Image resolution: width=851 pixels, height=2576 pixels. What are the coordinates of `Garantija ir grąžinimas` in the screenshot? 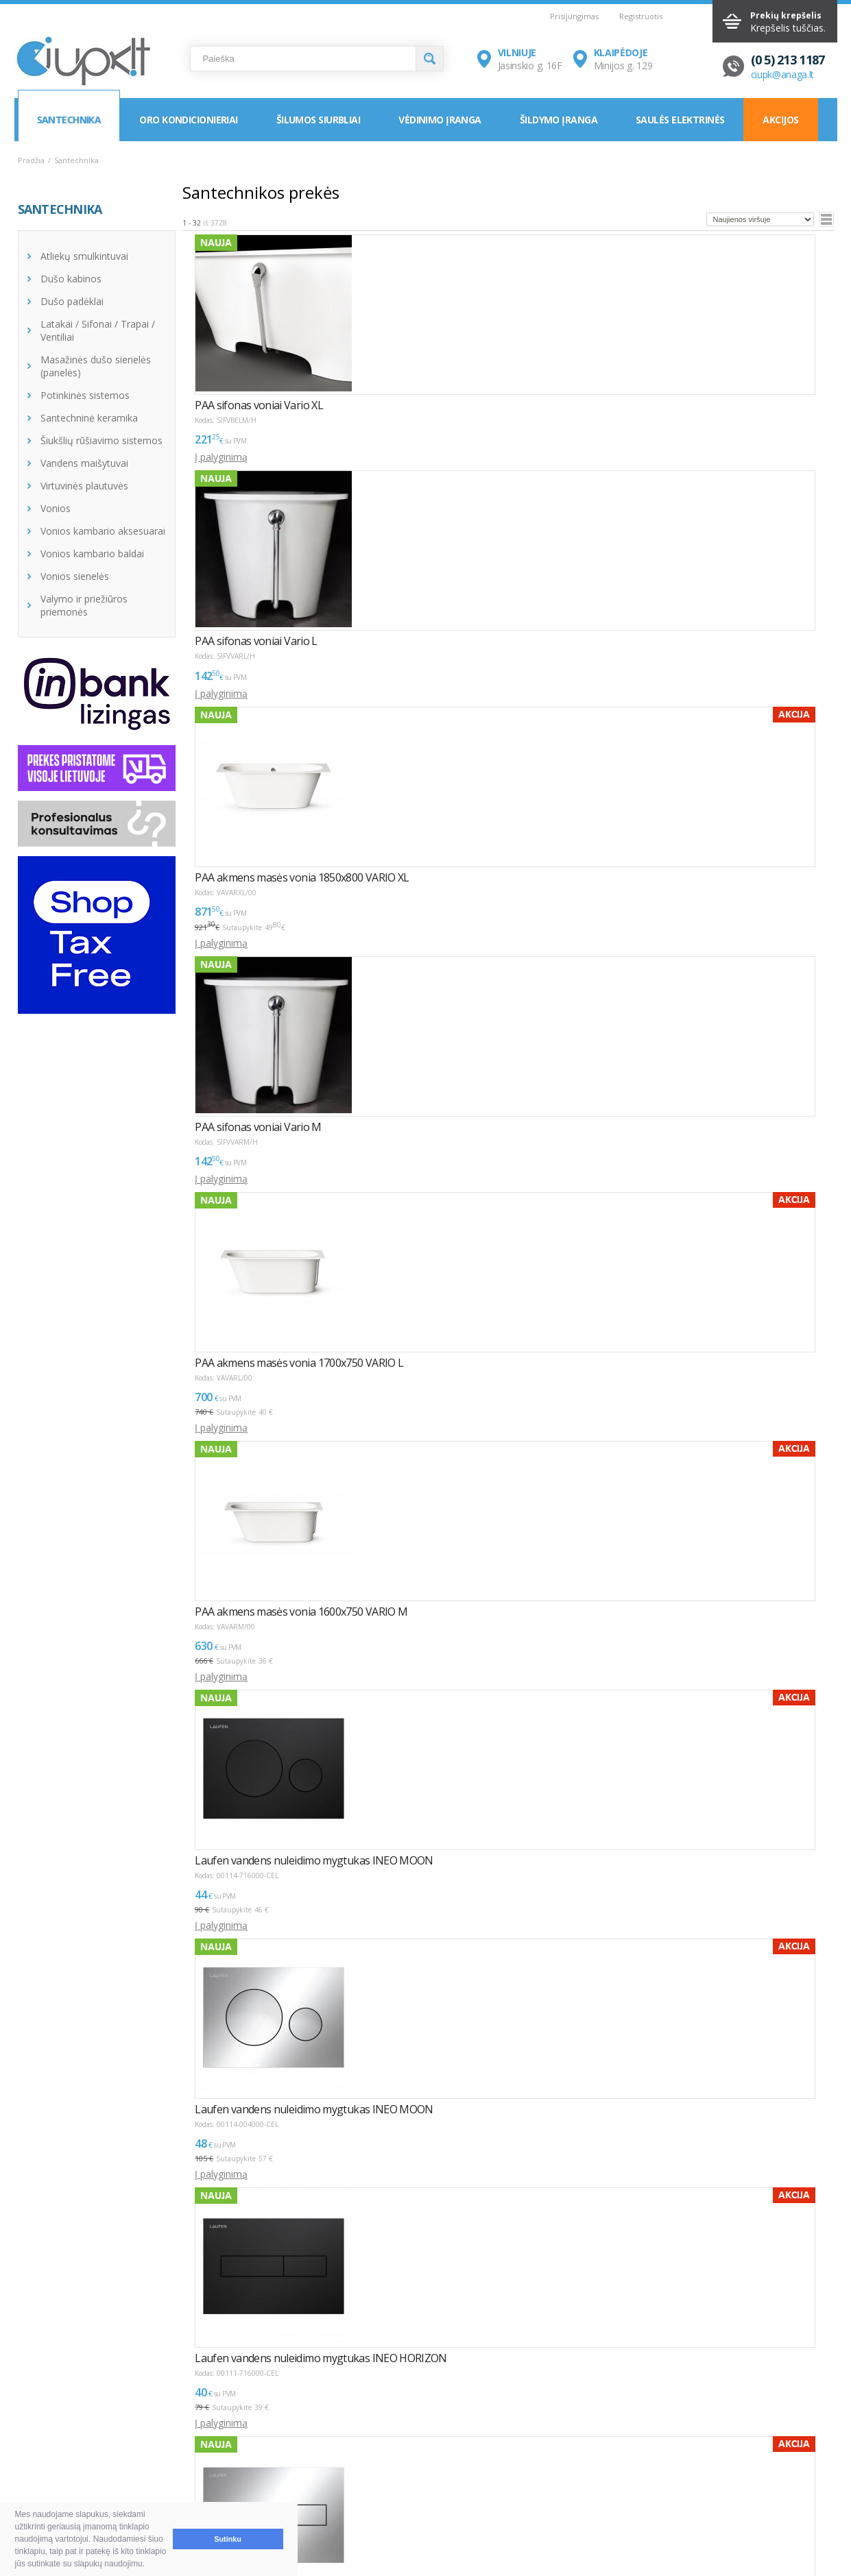 It's located at (80, 2483).